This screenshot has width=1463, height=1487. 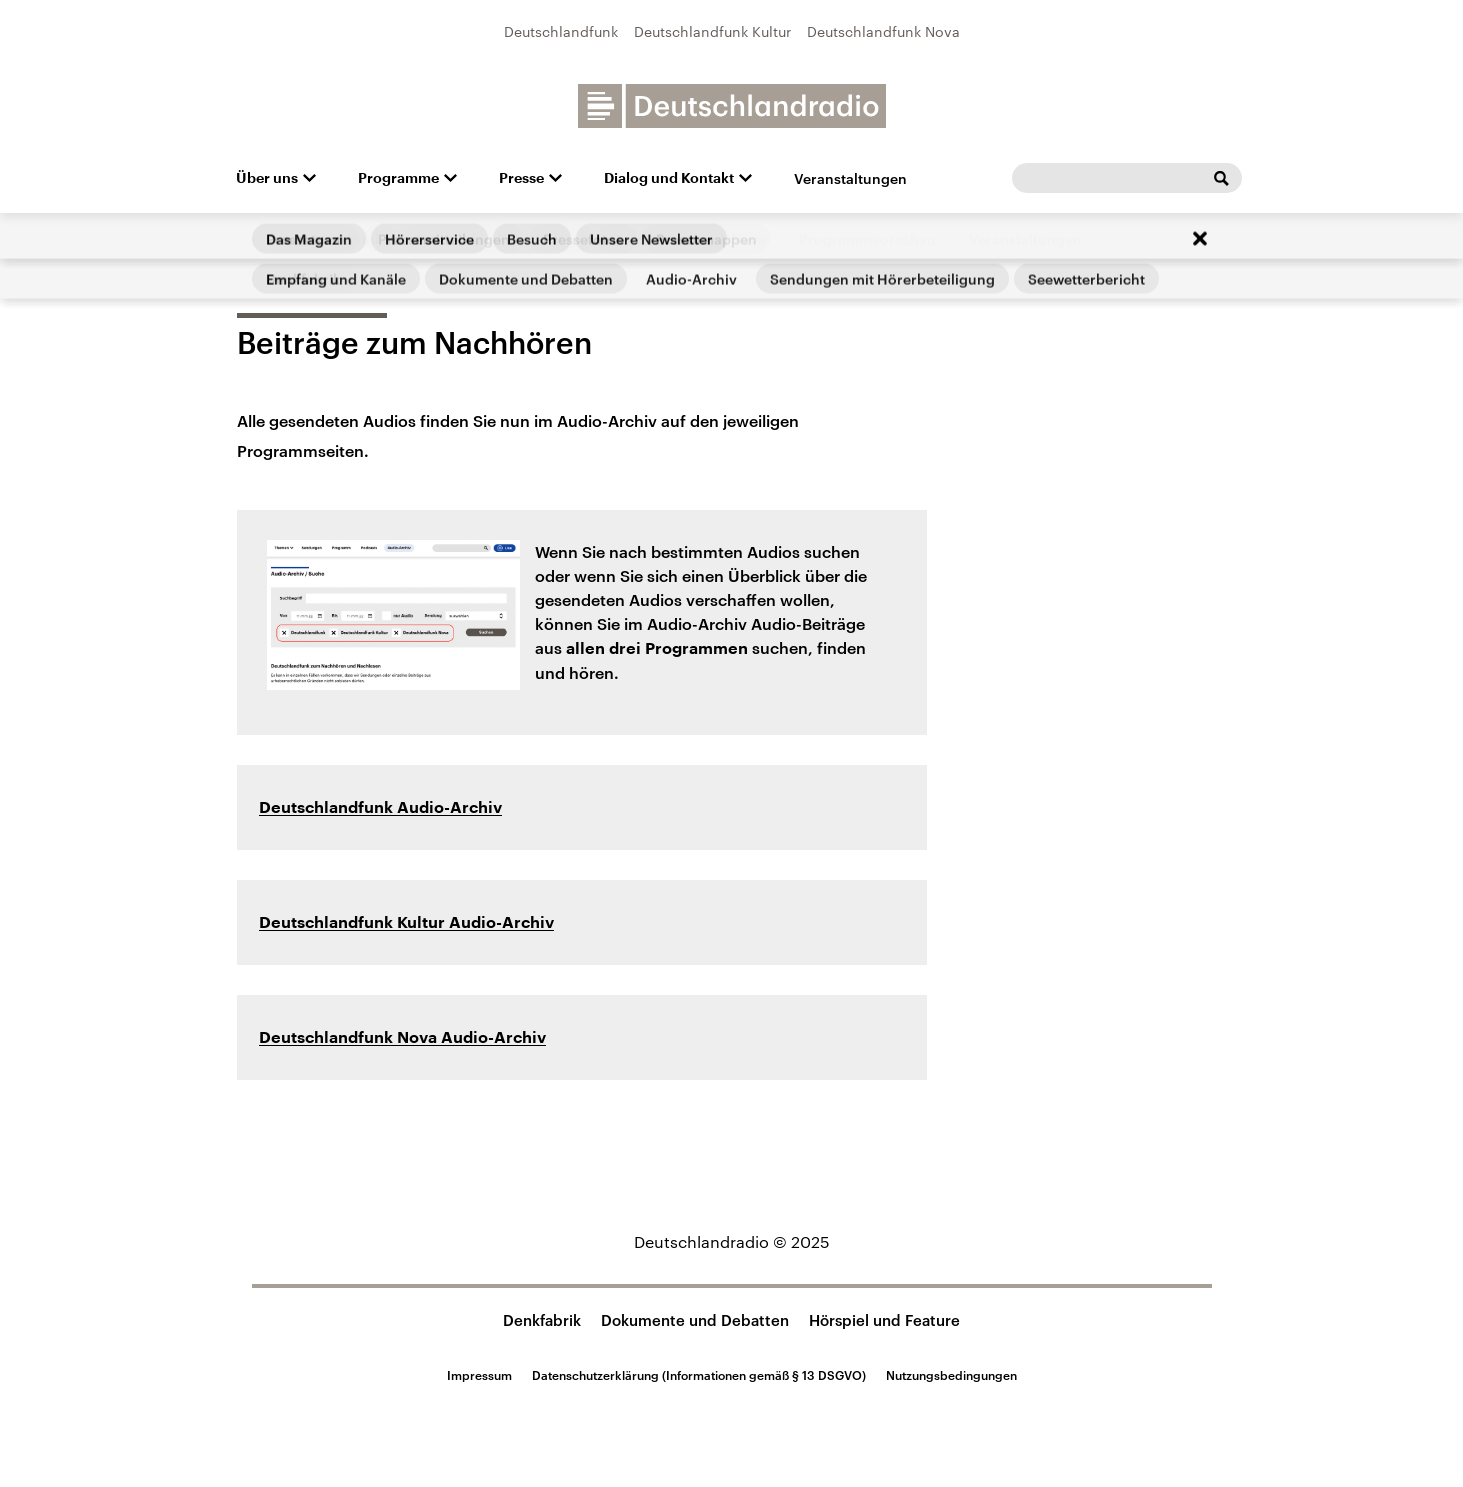 What do you see at coordinates (521, 178) in the screenshot?
I see `Presse` at bounding box center [521, 178].